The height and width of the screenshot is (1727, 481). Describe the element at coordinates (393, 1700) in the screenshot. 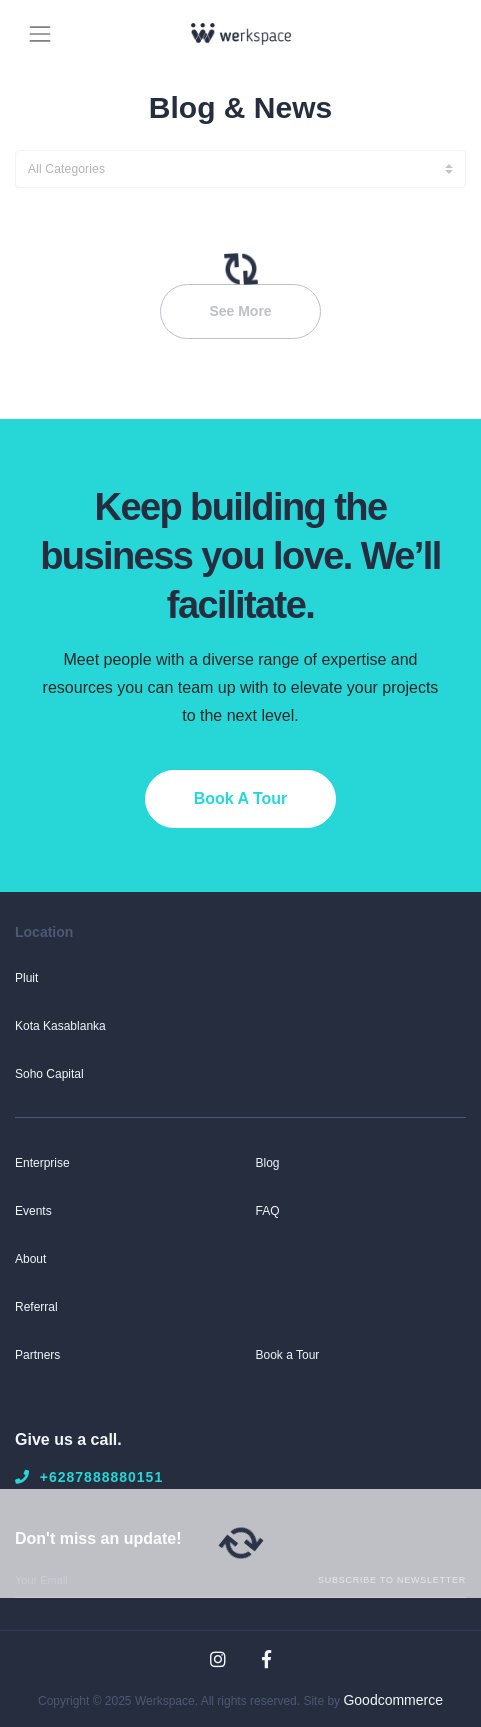

I see `Goodcommerce` at that location.